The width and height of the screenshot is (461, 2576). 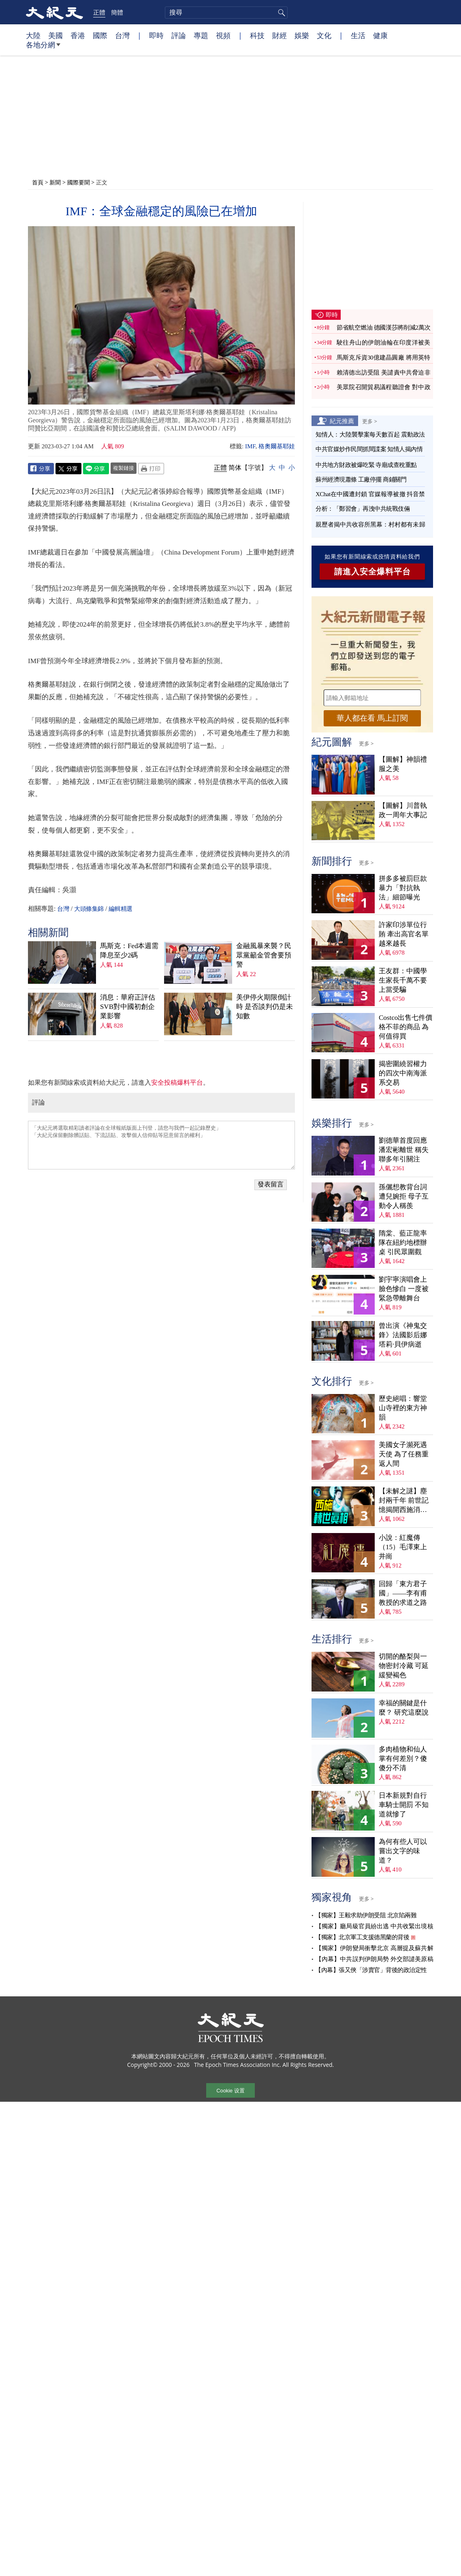 What do you see at coordinates (177, 1082) in the screenshot?
I see `安全投稿爆料平台` at bounding box center [177, 1082].